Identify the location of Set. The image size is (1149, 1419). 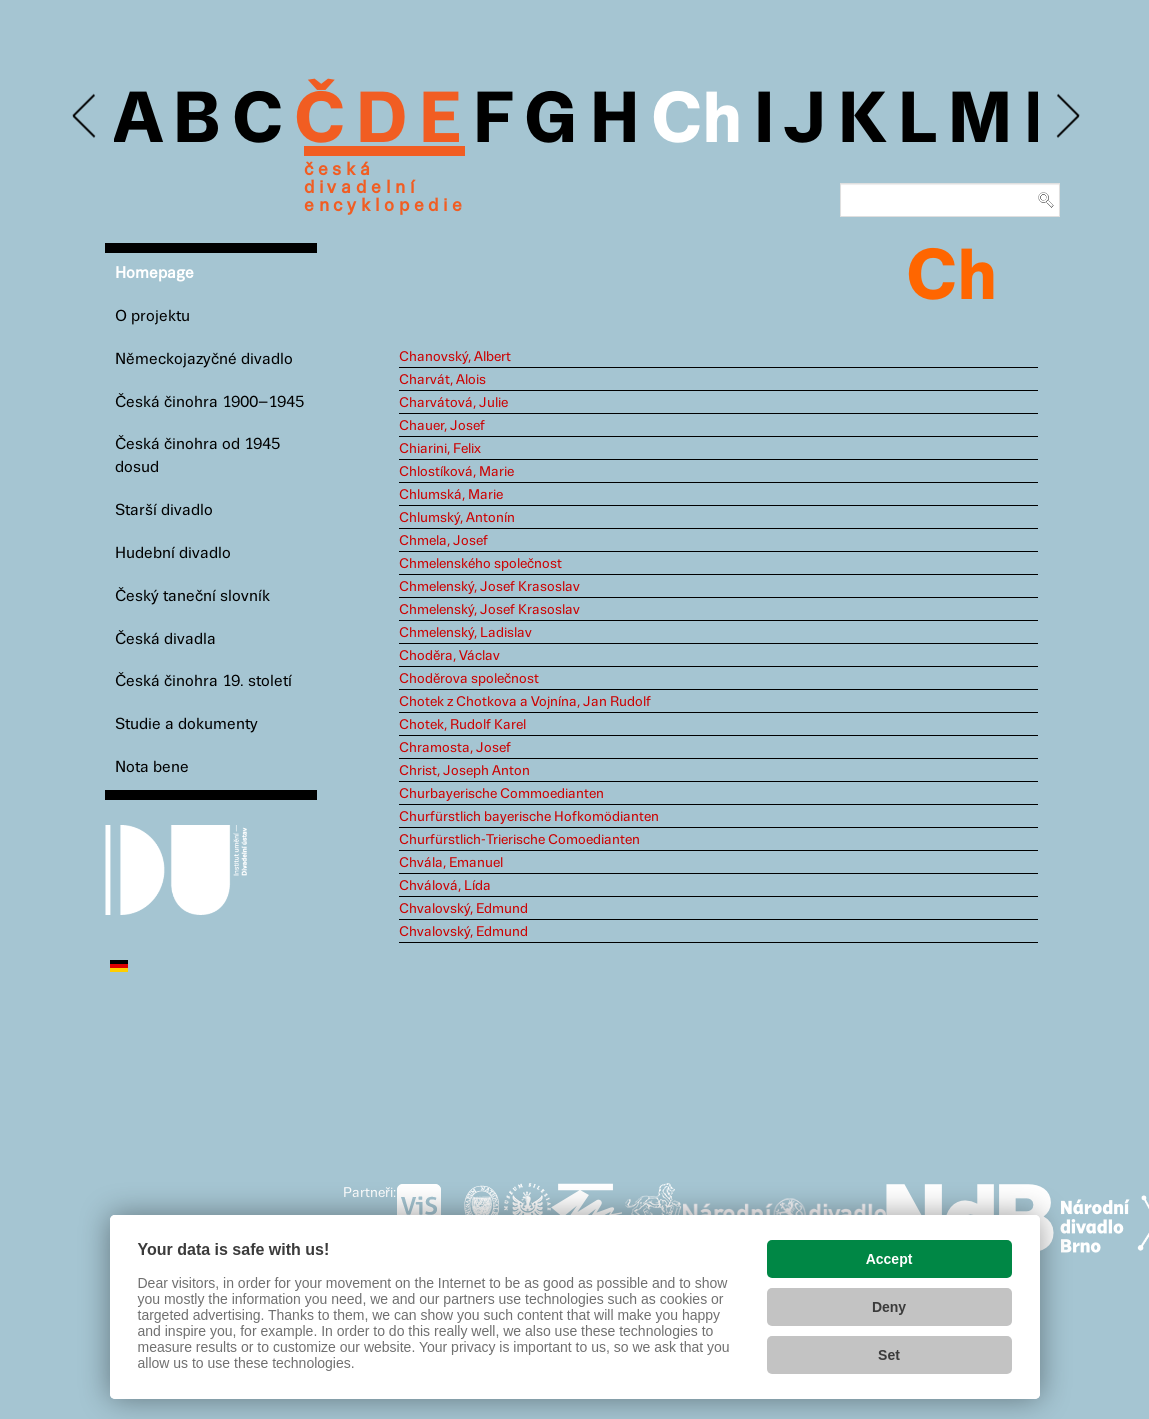
(889, 1355).